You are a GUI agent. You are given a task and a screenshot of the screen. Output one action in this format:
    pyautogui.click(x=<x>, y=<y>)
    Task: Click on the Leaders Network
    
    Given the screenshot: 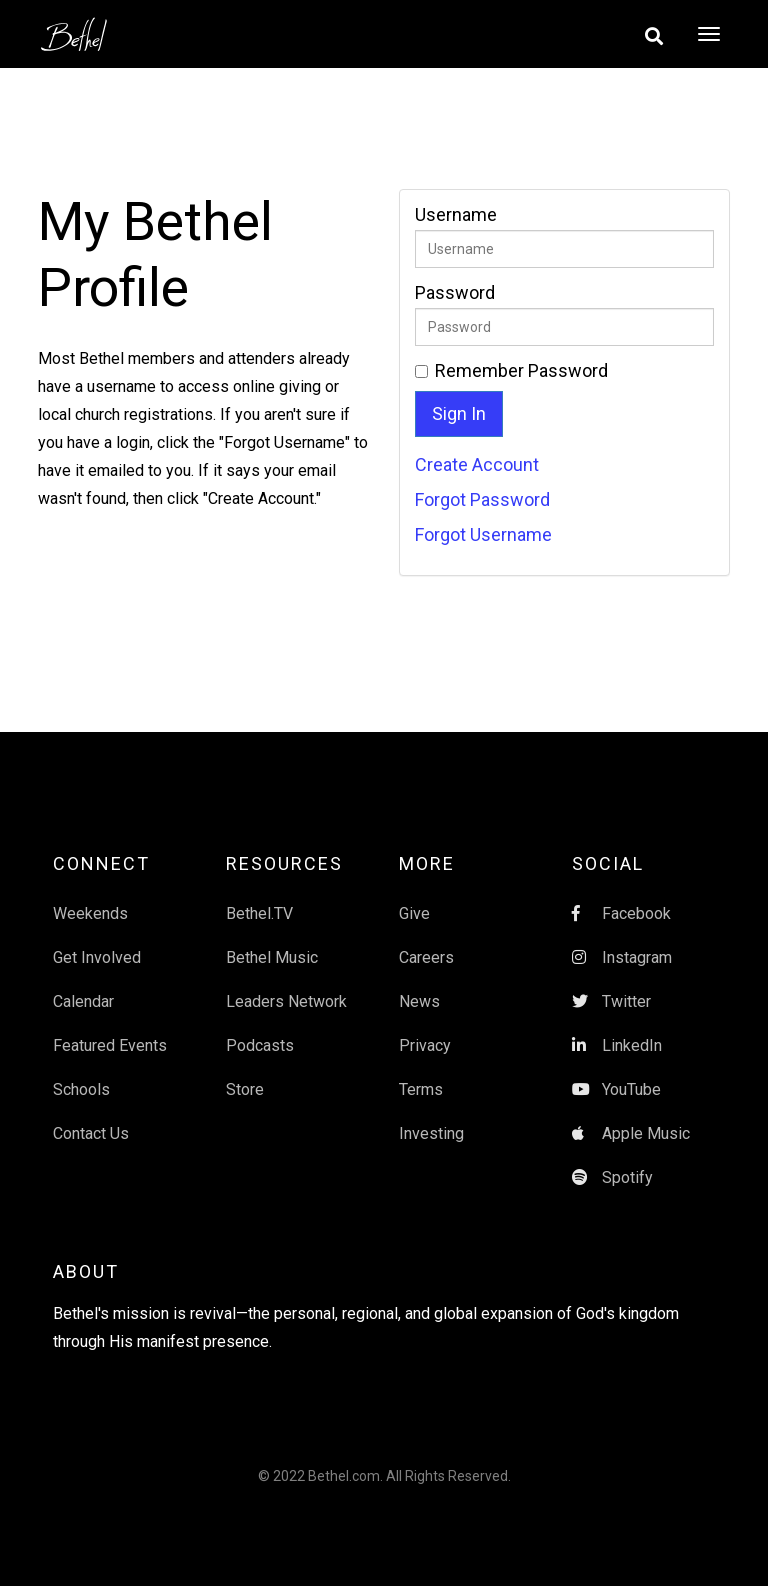 What is the action you would take?
    pyautogui.click(x=286, y=1001)
    